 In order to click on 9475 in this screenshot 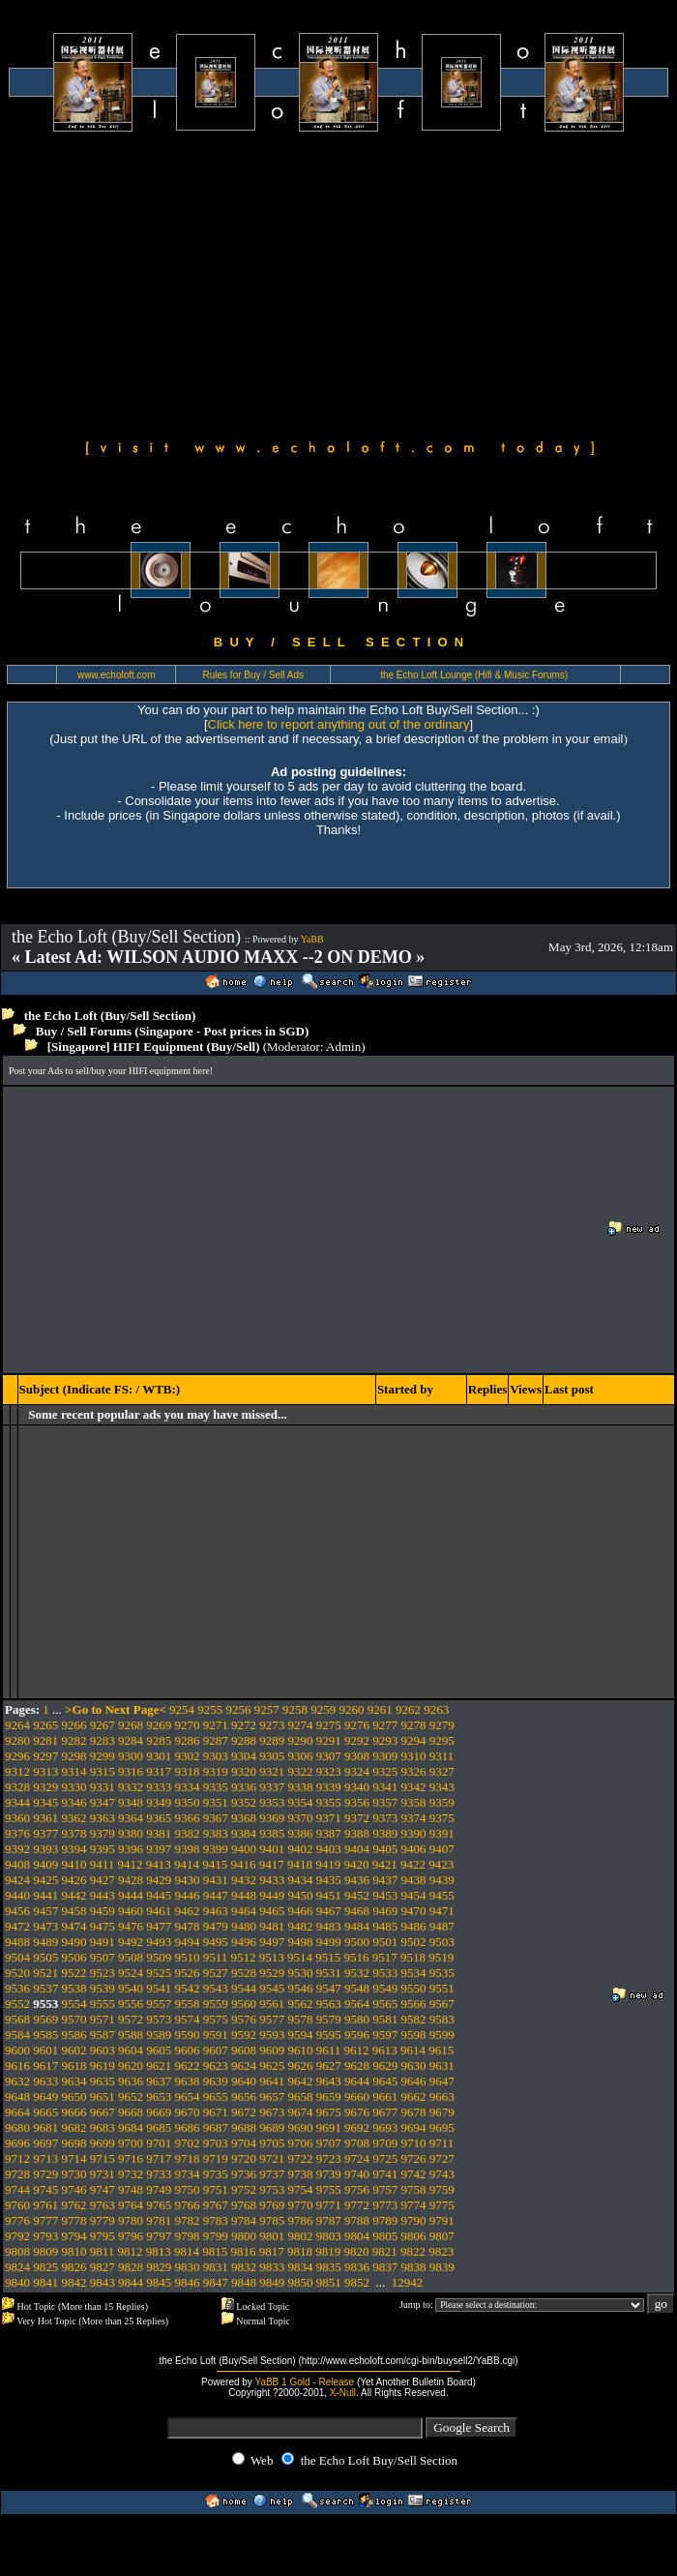, I will do `click(102, 1926)`.